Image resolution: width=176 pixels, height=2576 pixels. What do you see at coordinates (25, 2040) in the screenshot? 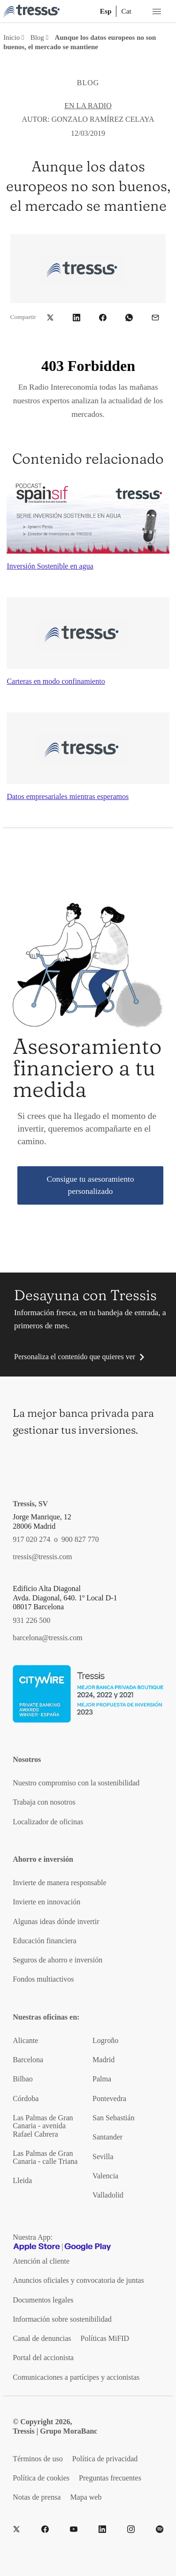
I see `Alicante` at bounding box center [25, 2040].